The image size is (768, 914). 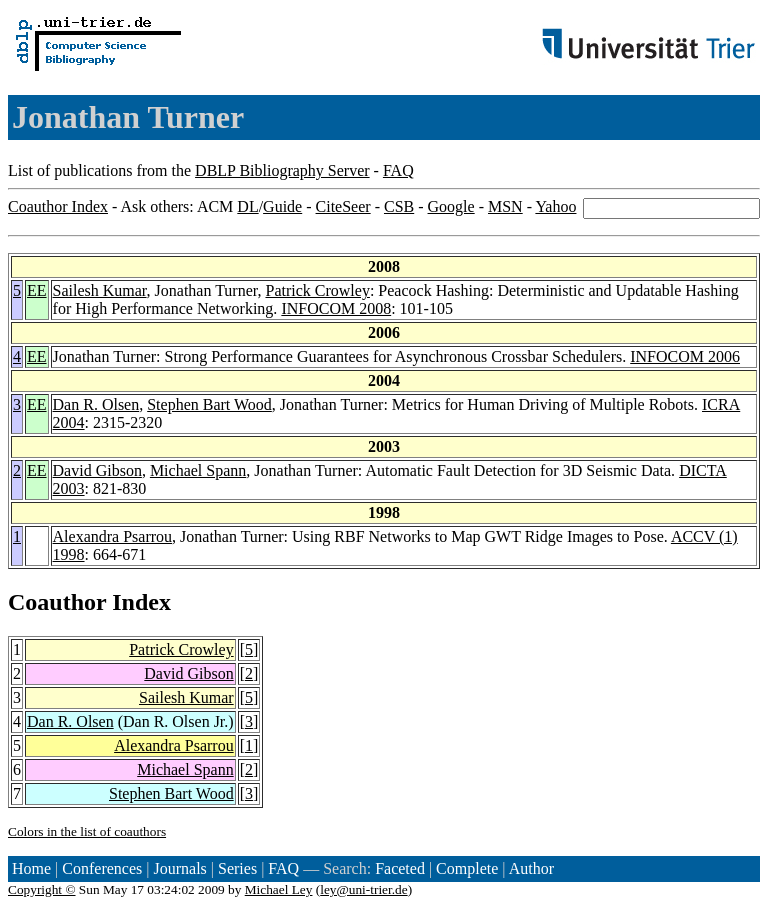 What do you see at coordinates (336, 308) in the screenshot?
I see `INFOCOM 2008` at bounding box center [336, 308].